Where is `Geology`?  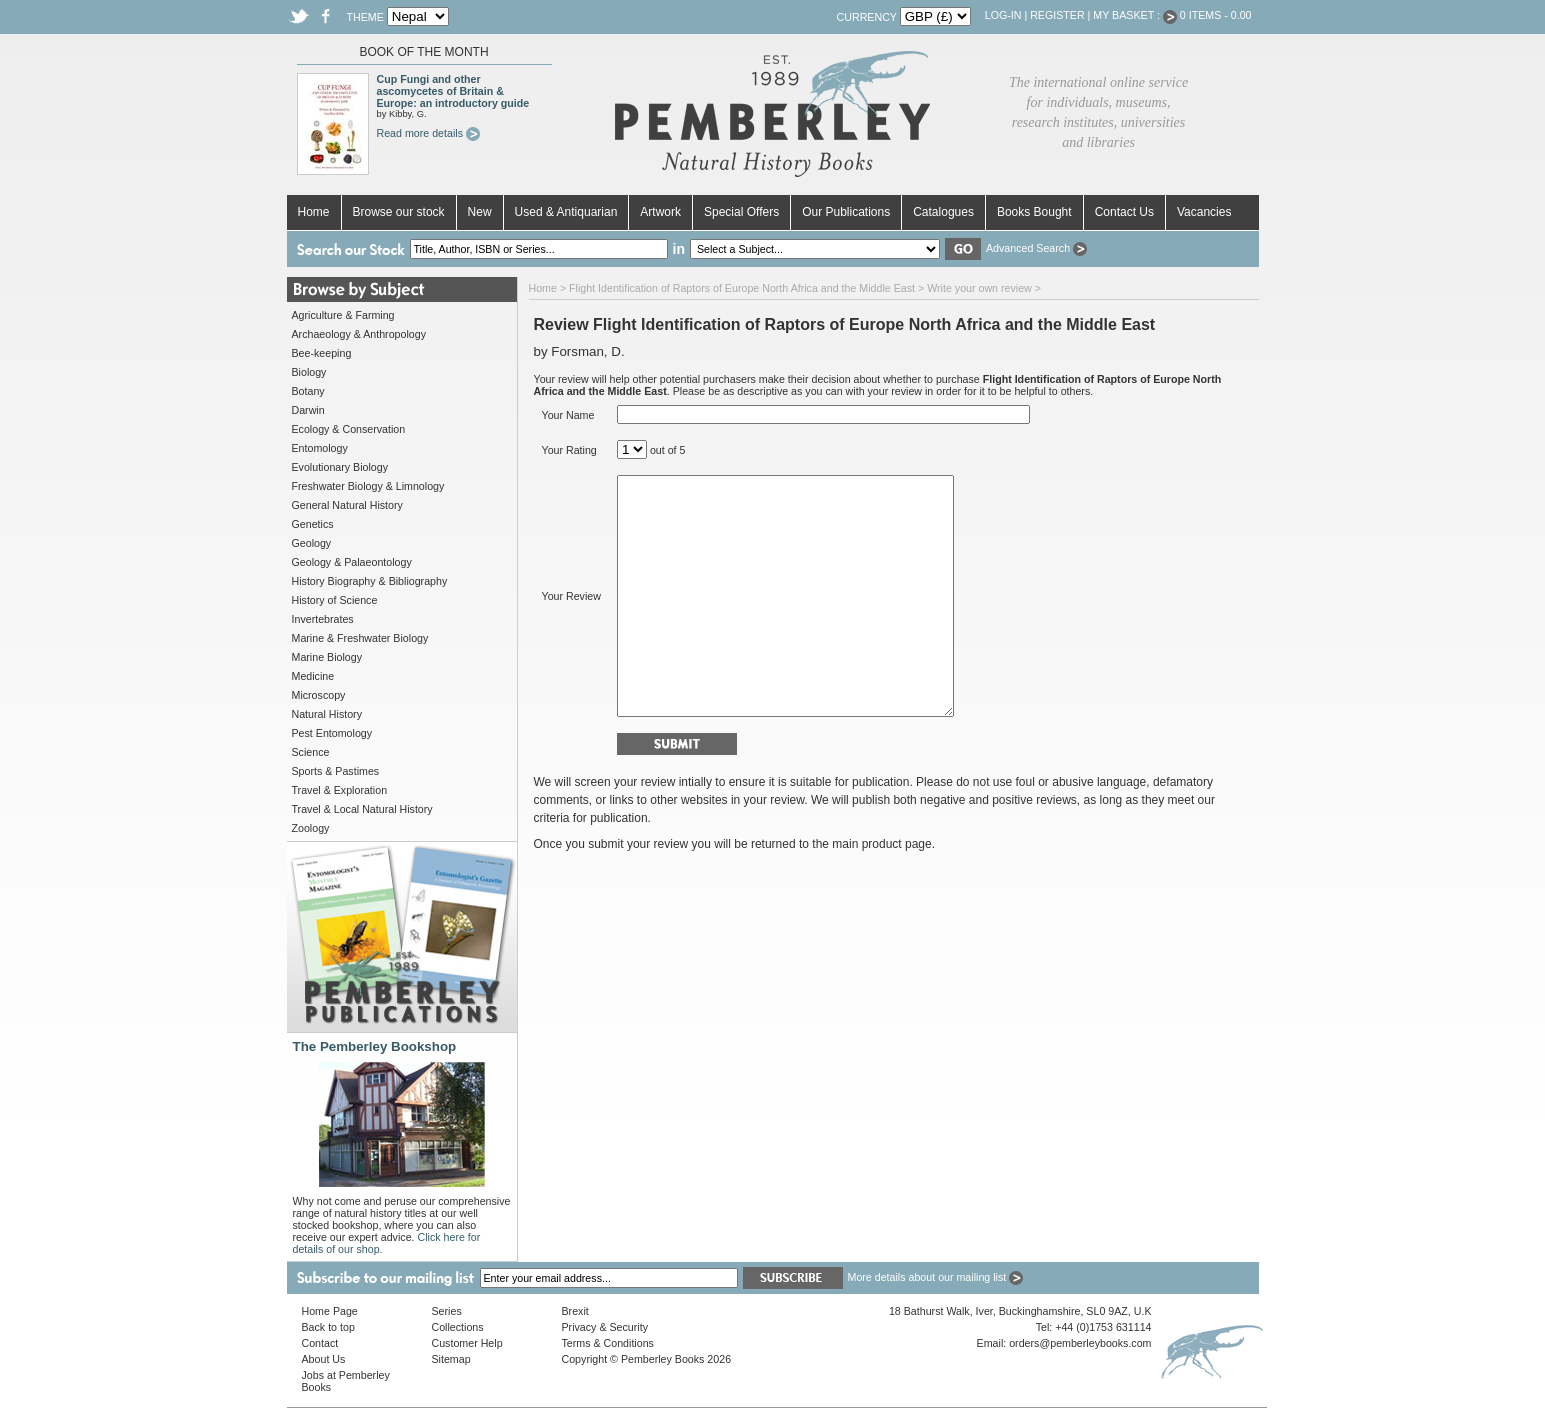 Geology is located at coordinates (312, 543).